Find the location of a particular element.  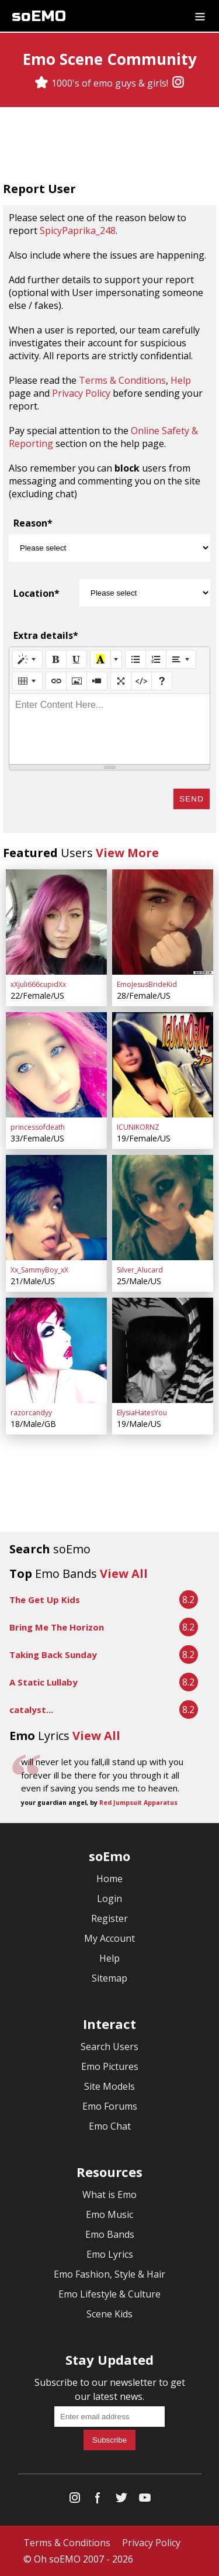

Help is located at coordinates (181, 380).